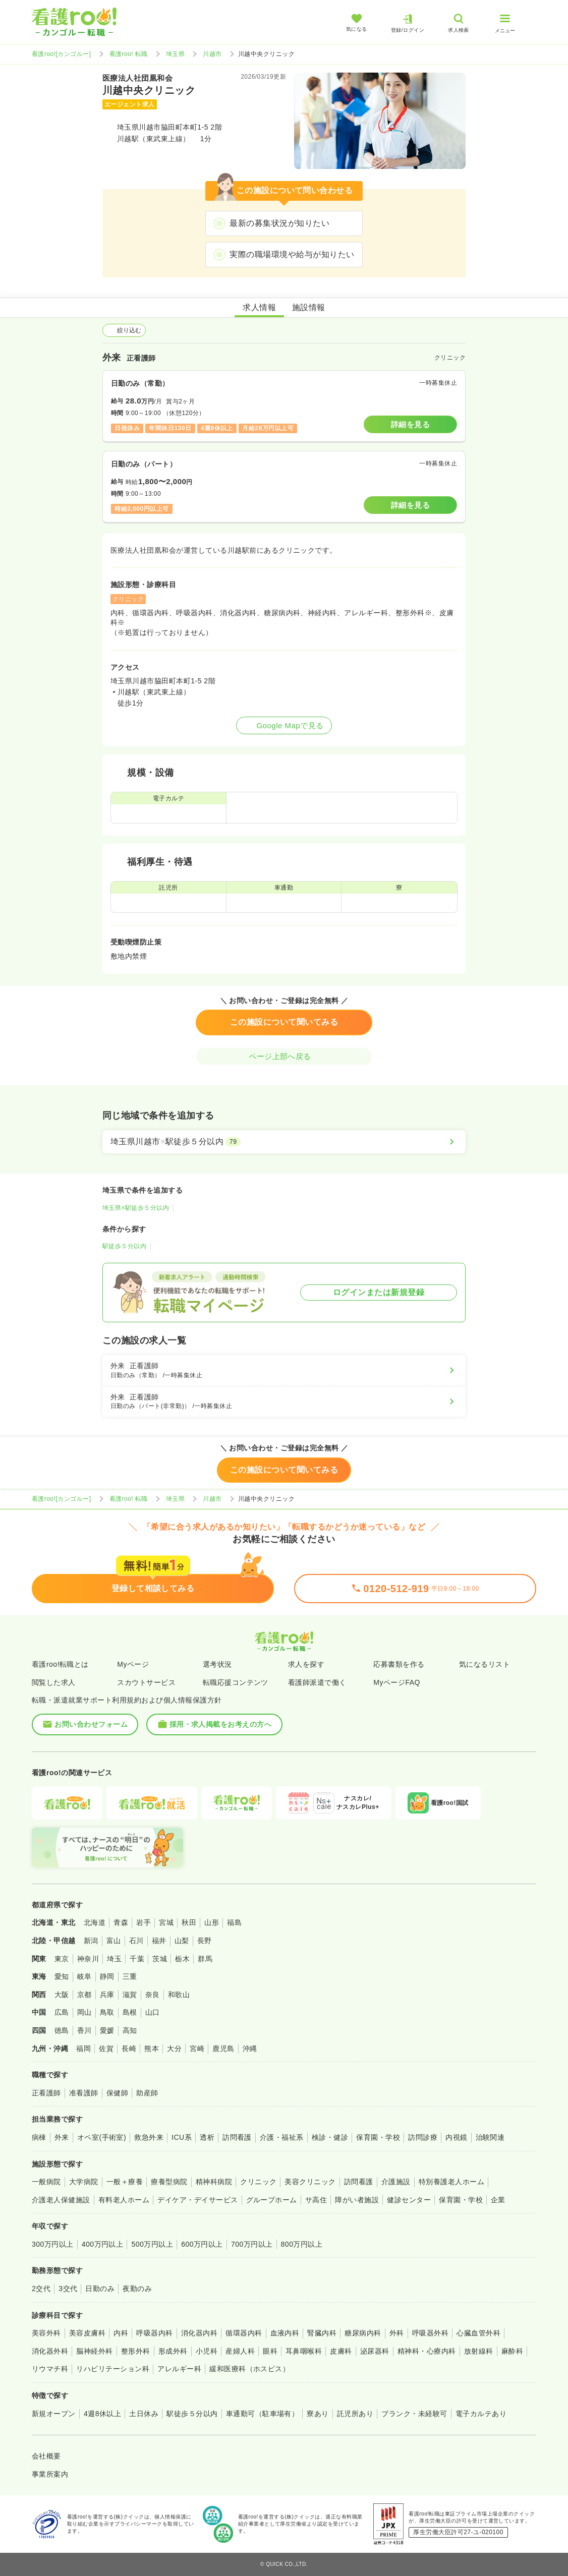 This screenshot has width=568, height=2576. I want to click on 消化器内科, so click(199, 2333).